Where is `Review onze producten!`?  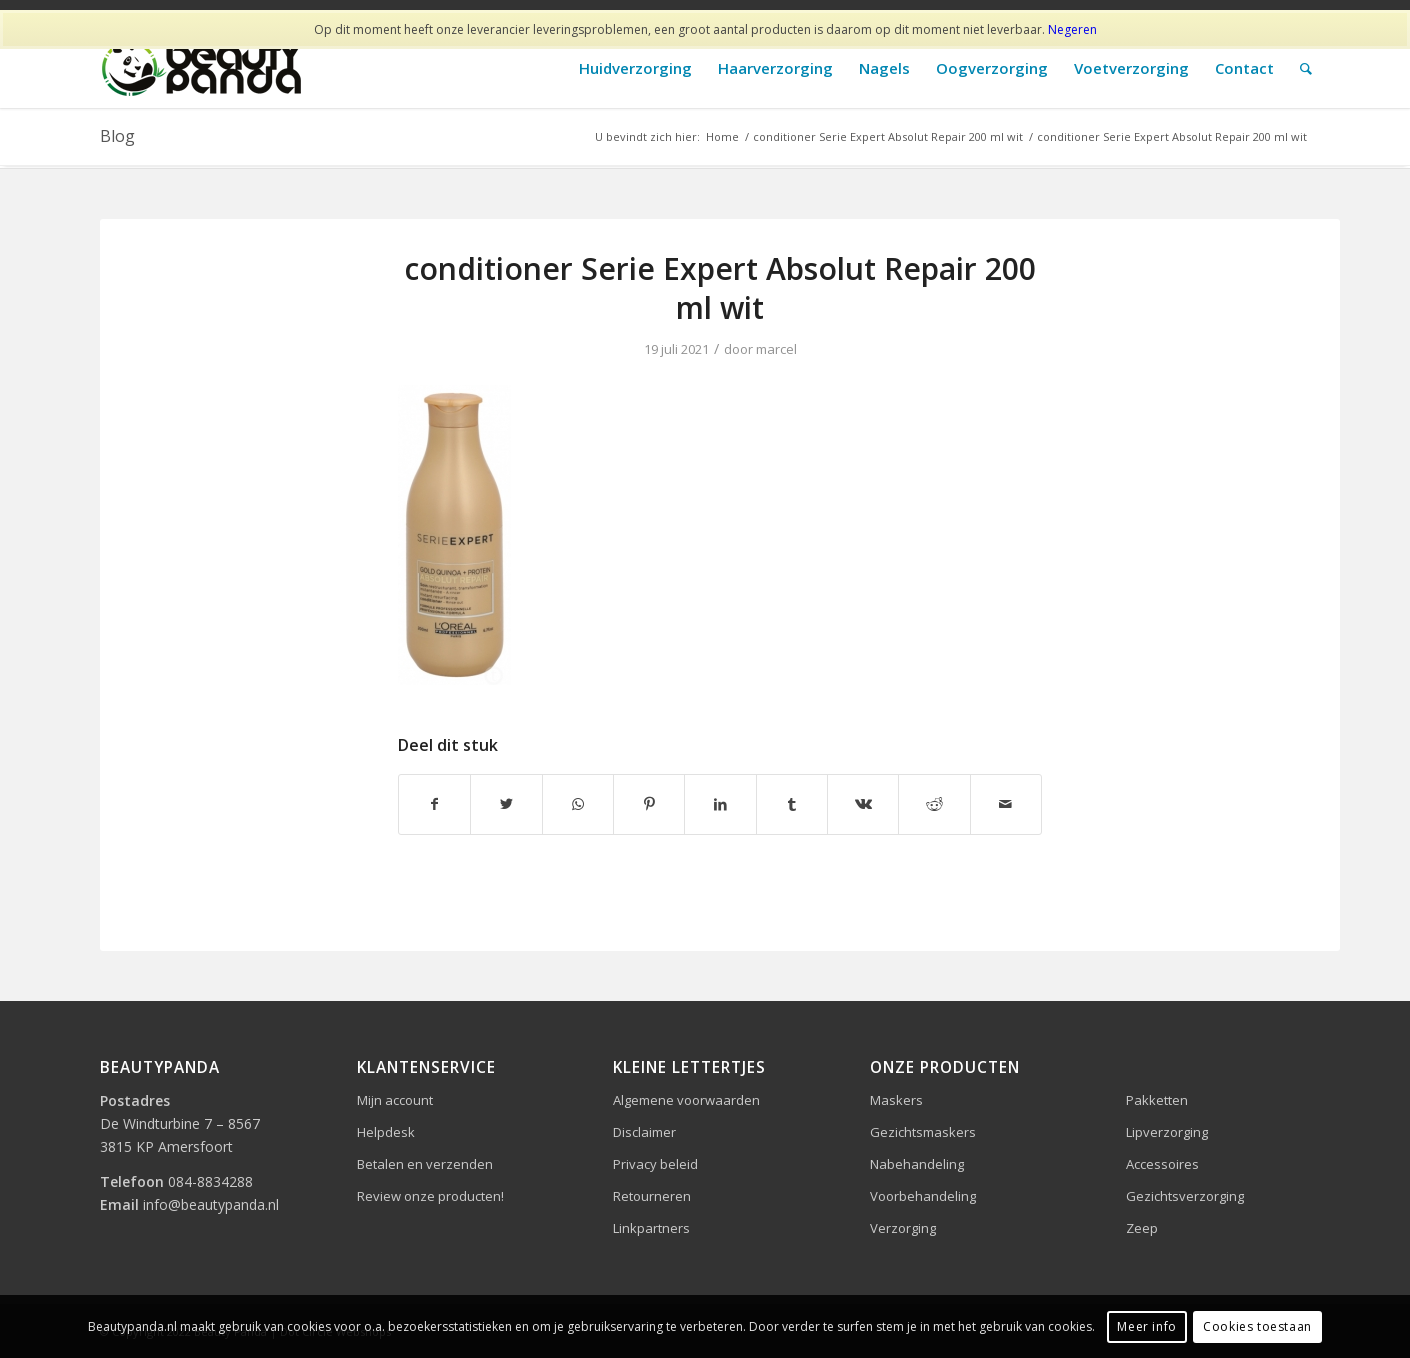
Review onze producten! is located at coordinates (430, 1196).